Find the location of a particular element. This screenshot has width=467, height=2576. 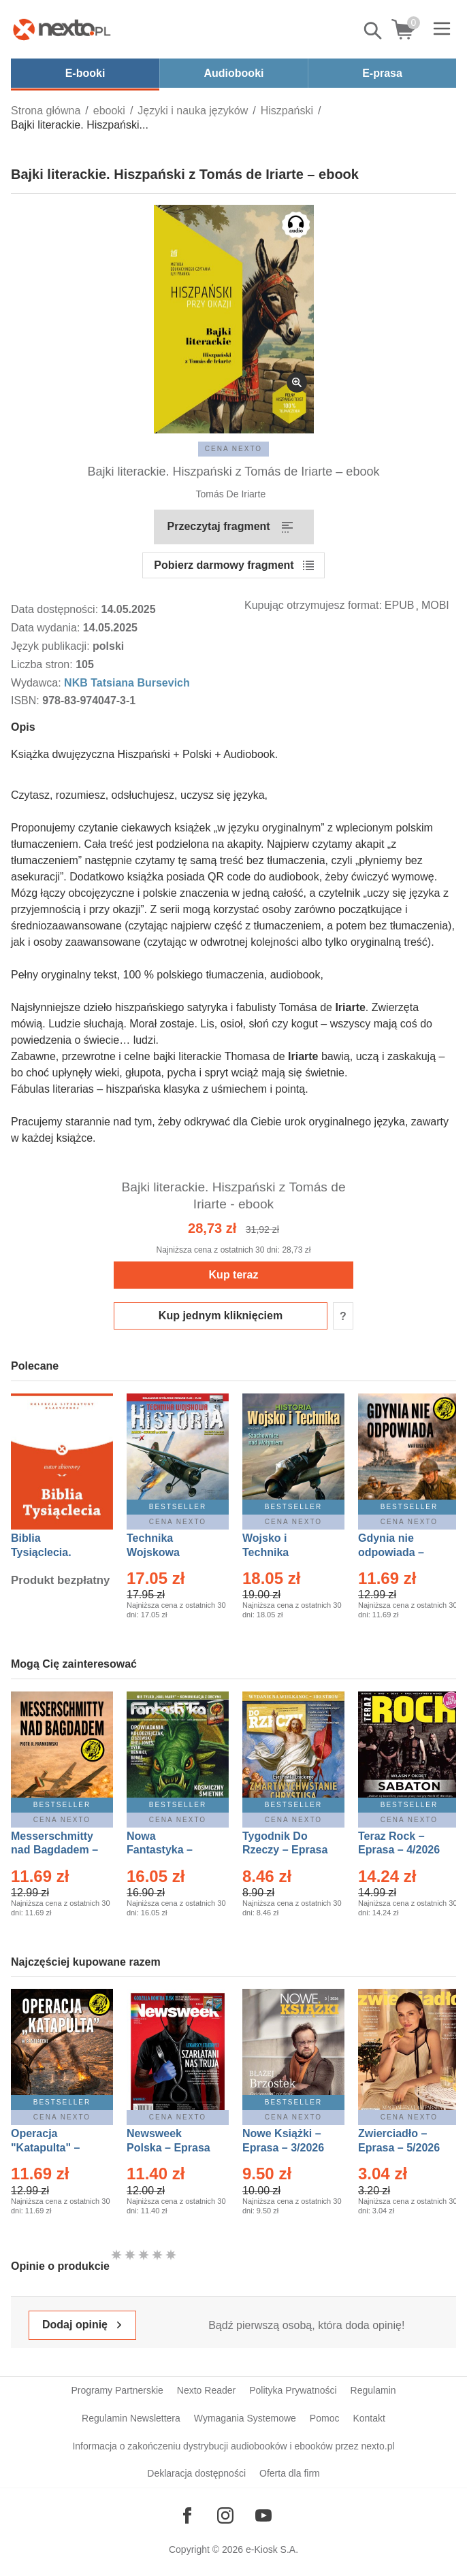

Messerschmitty nad Bagdadem – Ebook is located at coordinates (54, 1850).